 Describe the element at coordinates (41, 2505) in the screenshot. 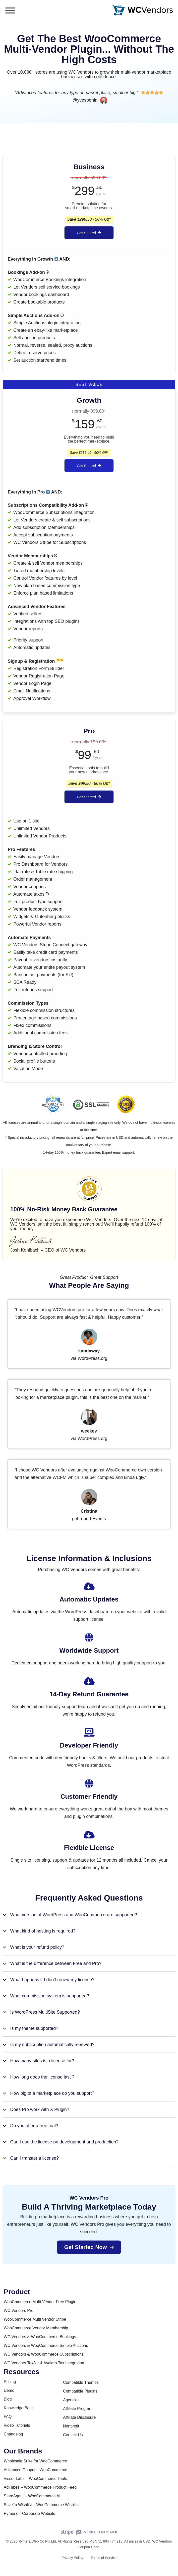

I see `SaveTo Wishlist – WooCommerce Wishlist` at that location.